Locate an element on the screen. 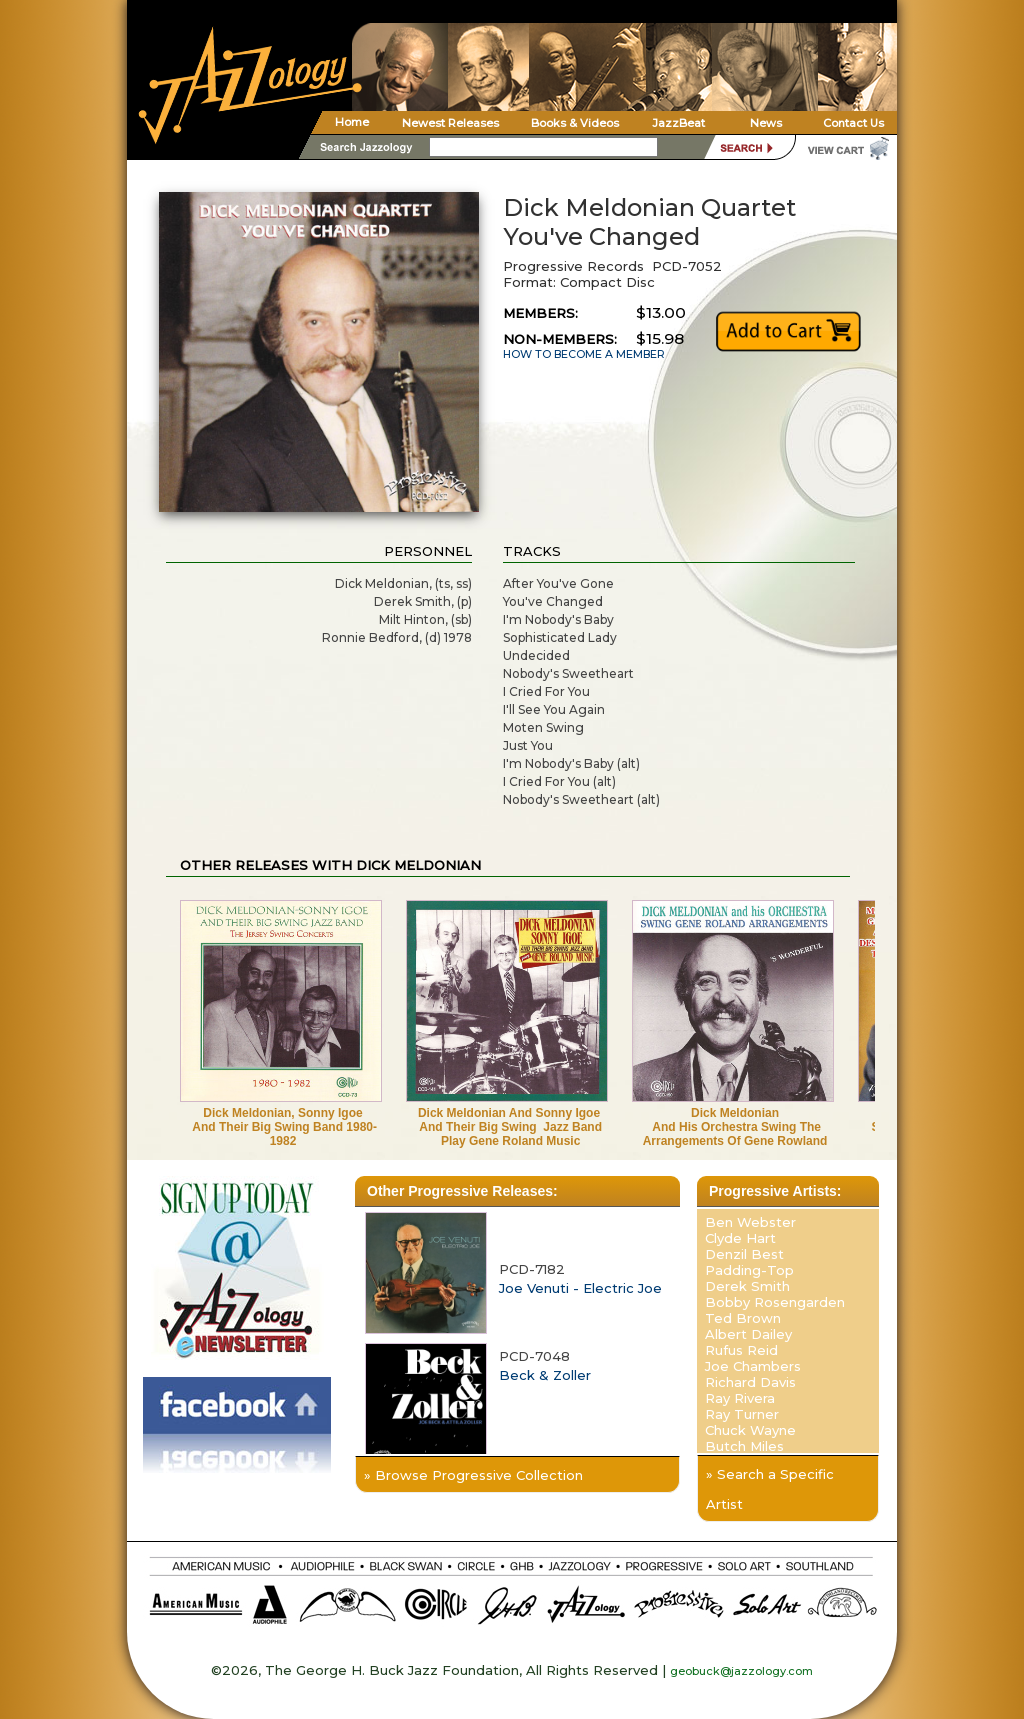  Beck & Zoller is located at coordinates (545, 1375).